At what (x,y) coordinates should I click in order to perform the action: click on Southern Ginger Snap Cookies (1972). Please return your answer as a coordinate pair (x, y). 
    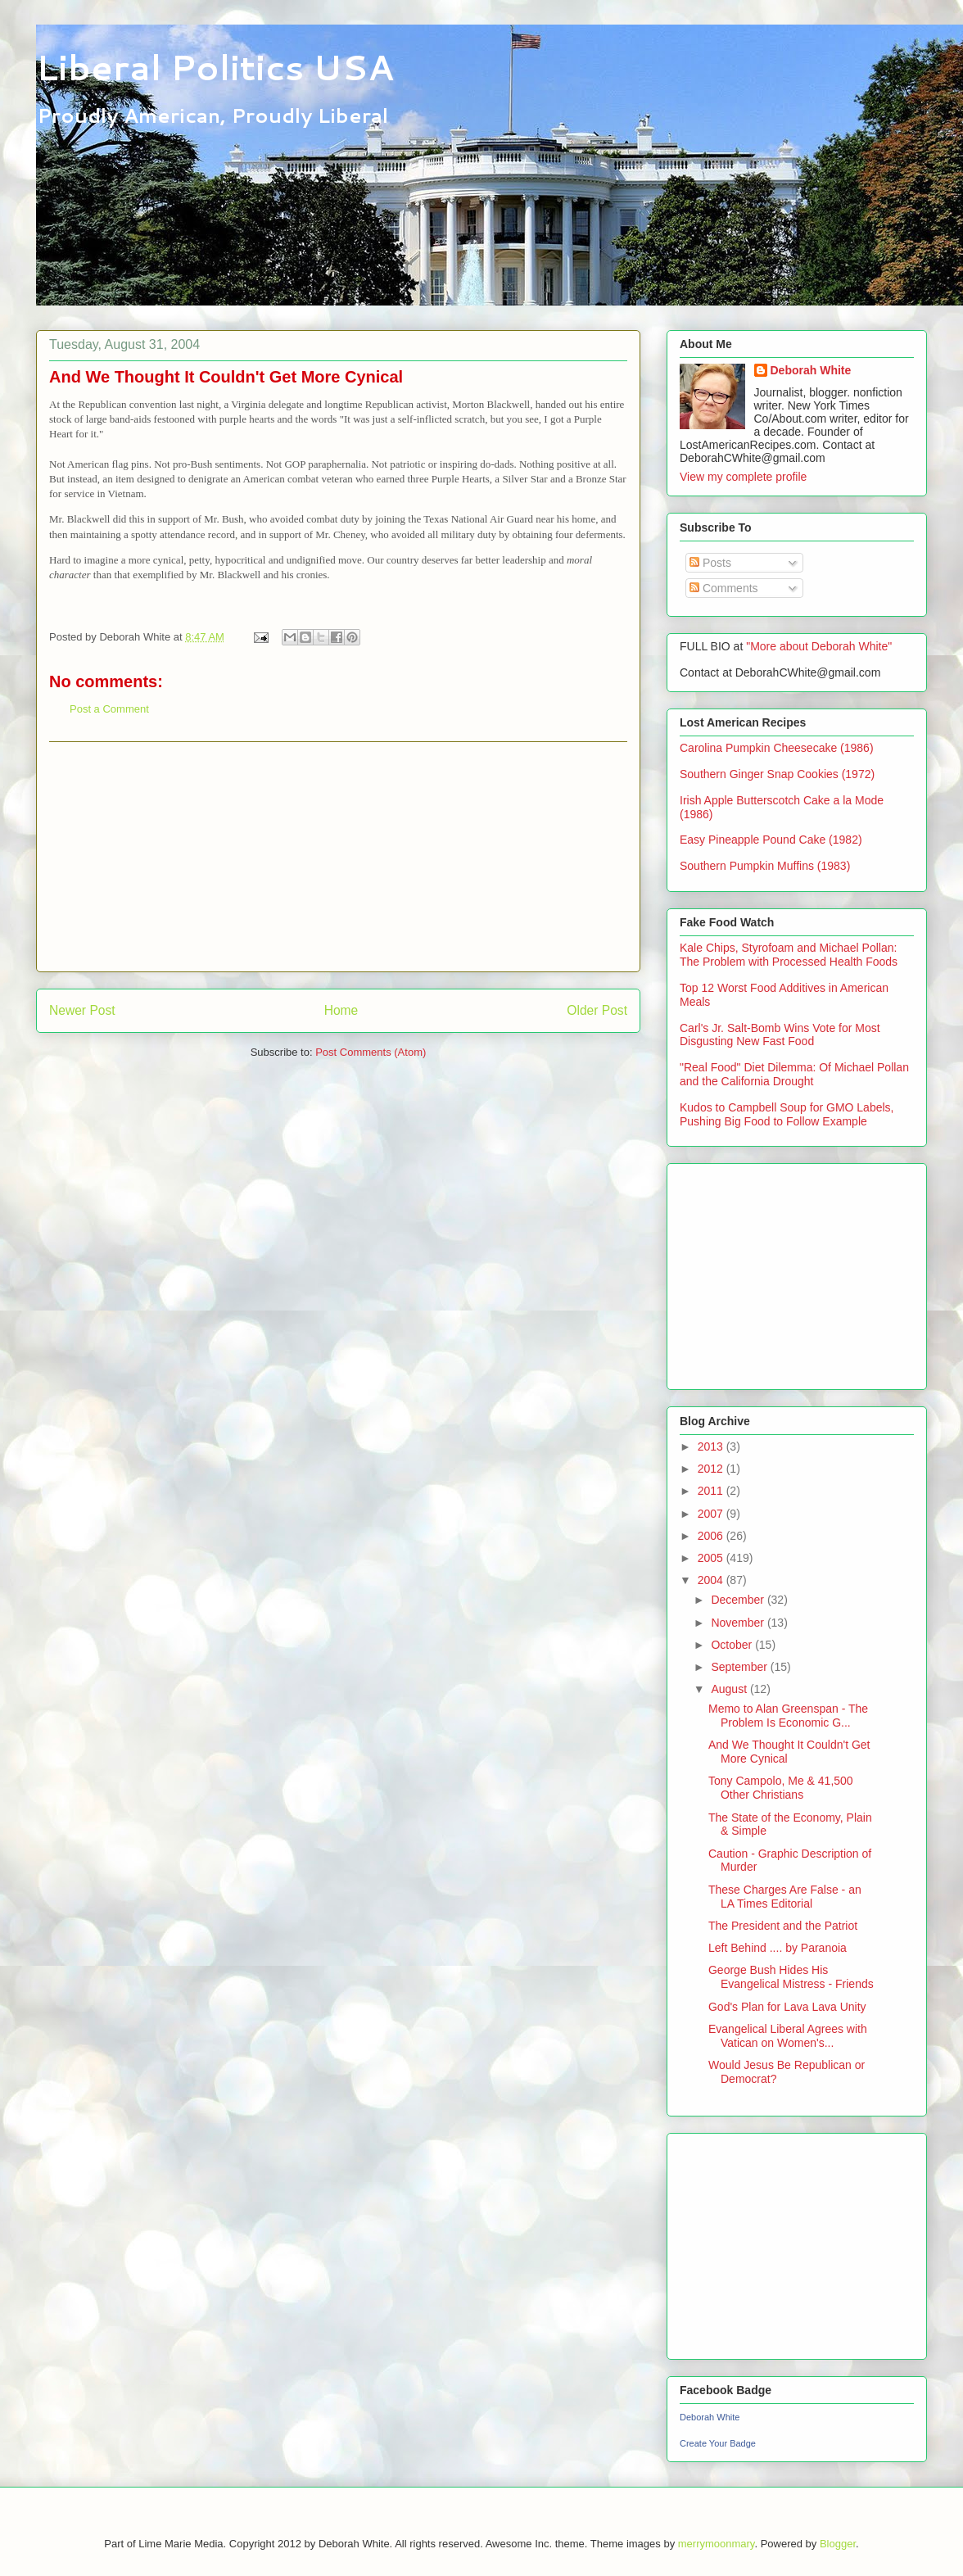
    Looking at the image, I should click on (777, 774).